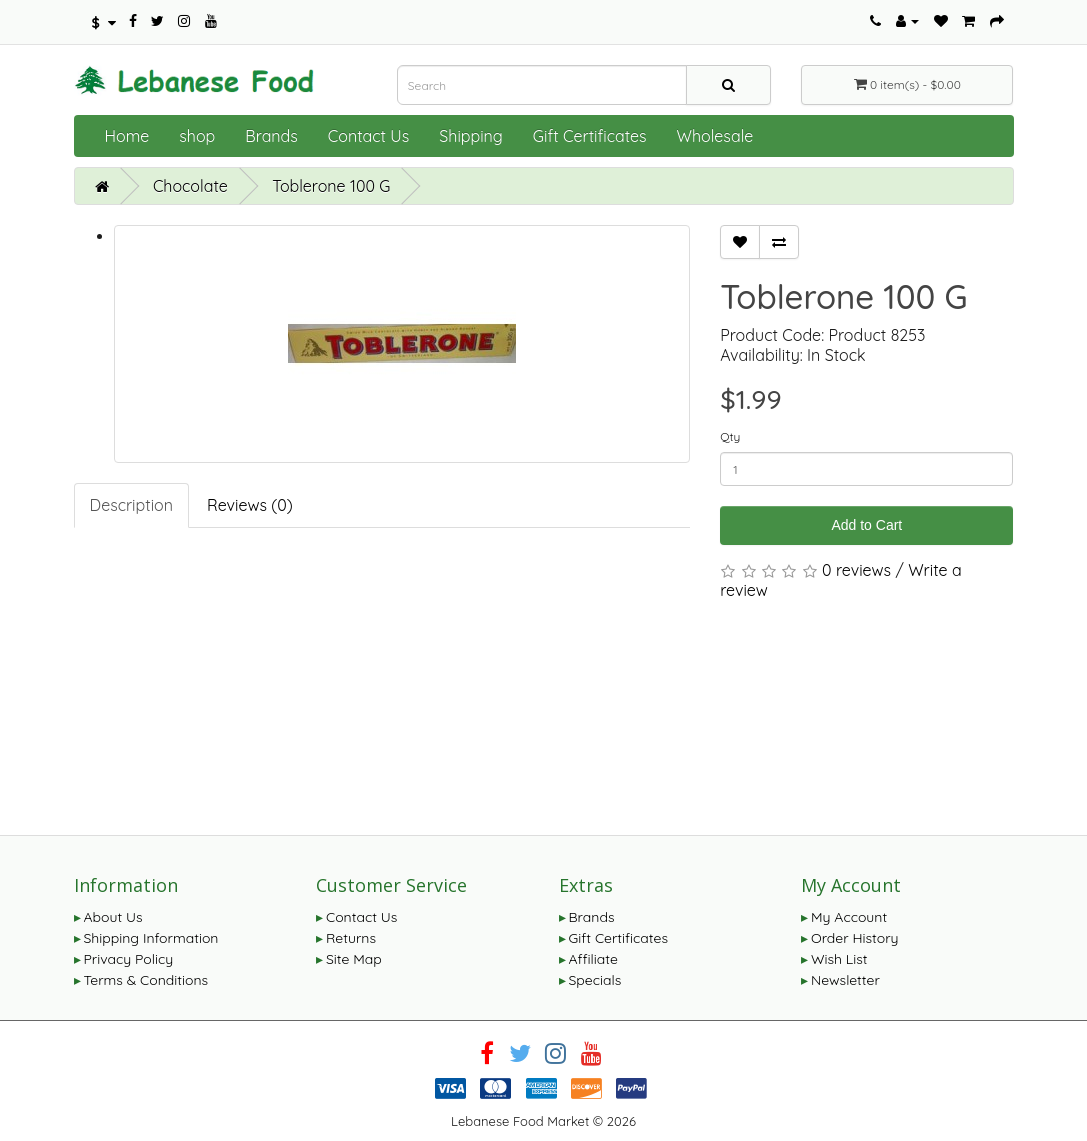 Image resolution: width=1087 pixels, height=1141 pixels. What do you see at coordinates (354, 959) in the screenshot?
I see `Site Map` at bounding box center [354, 959].